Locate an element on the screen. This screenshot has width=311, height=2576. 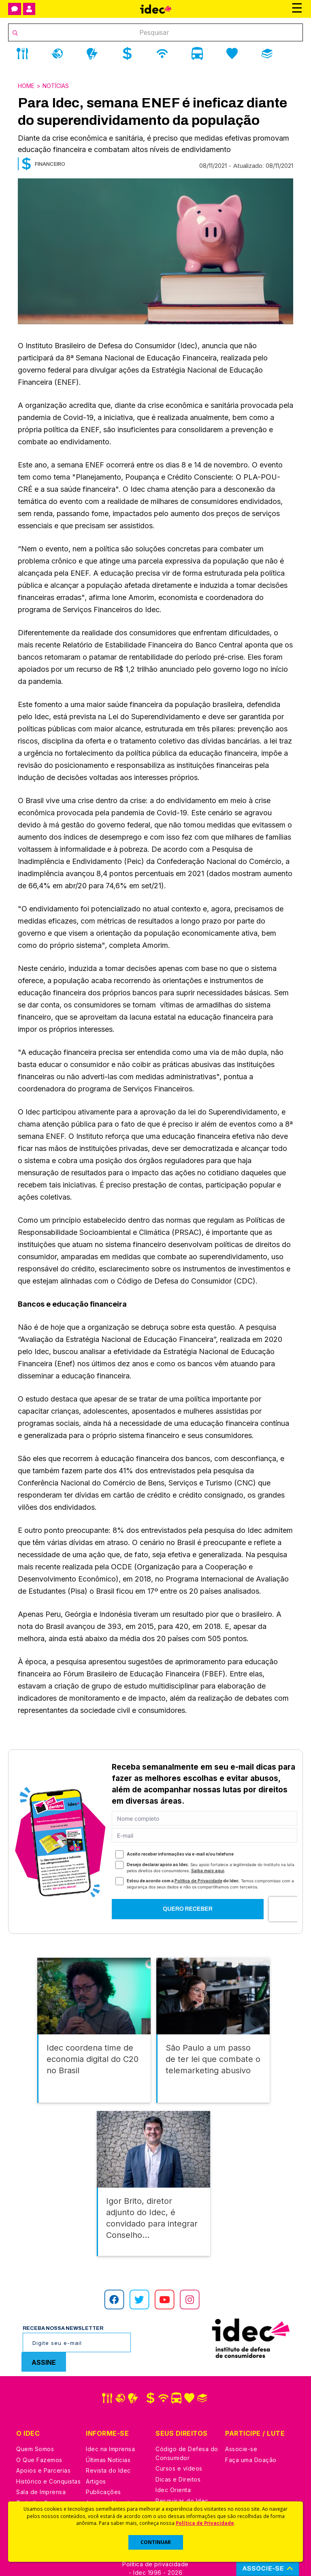
Cursos e vídeos is located at coordinates (179, 2443).